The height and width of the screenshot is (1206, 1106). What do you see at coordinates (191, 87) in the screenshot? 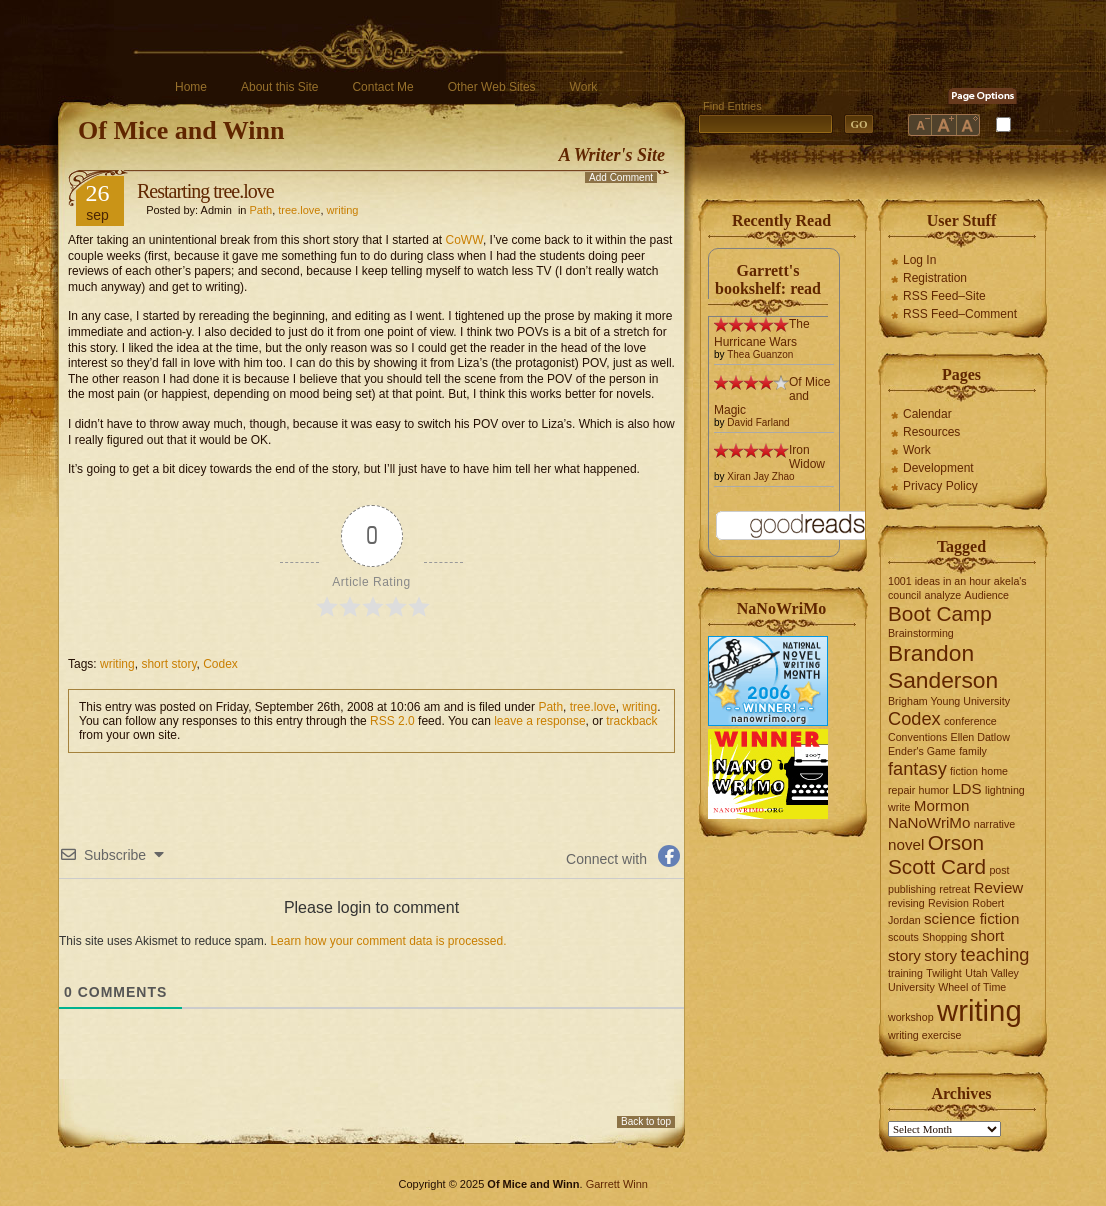
I see `Home` at bounding box center [191, 87].